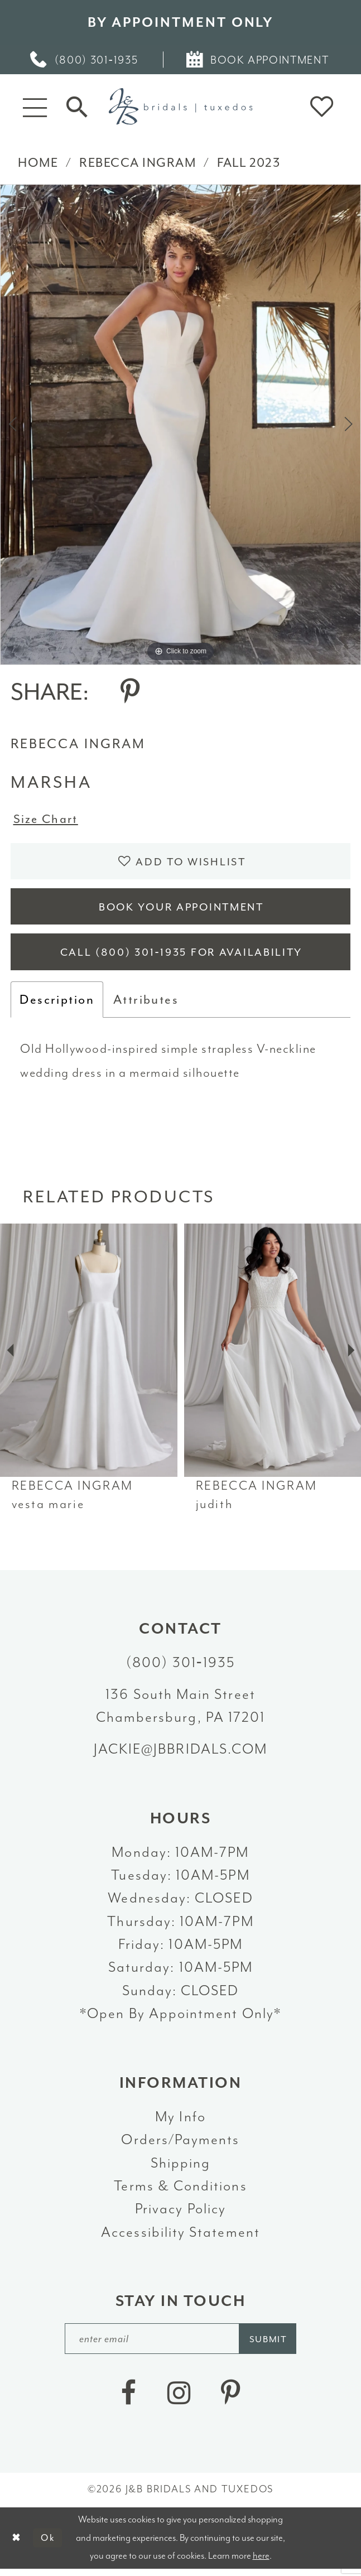  I want to click on [J&B Bridals], so click(180, 106).